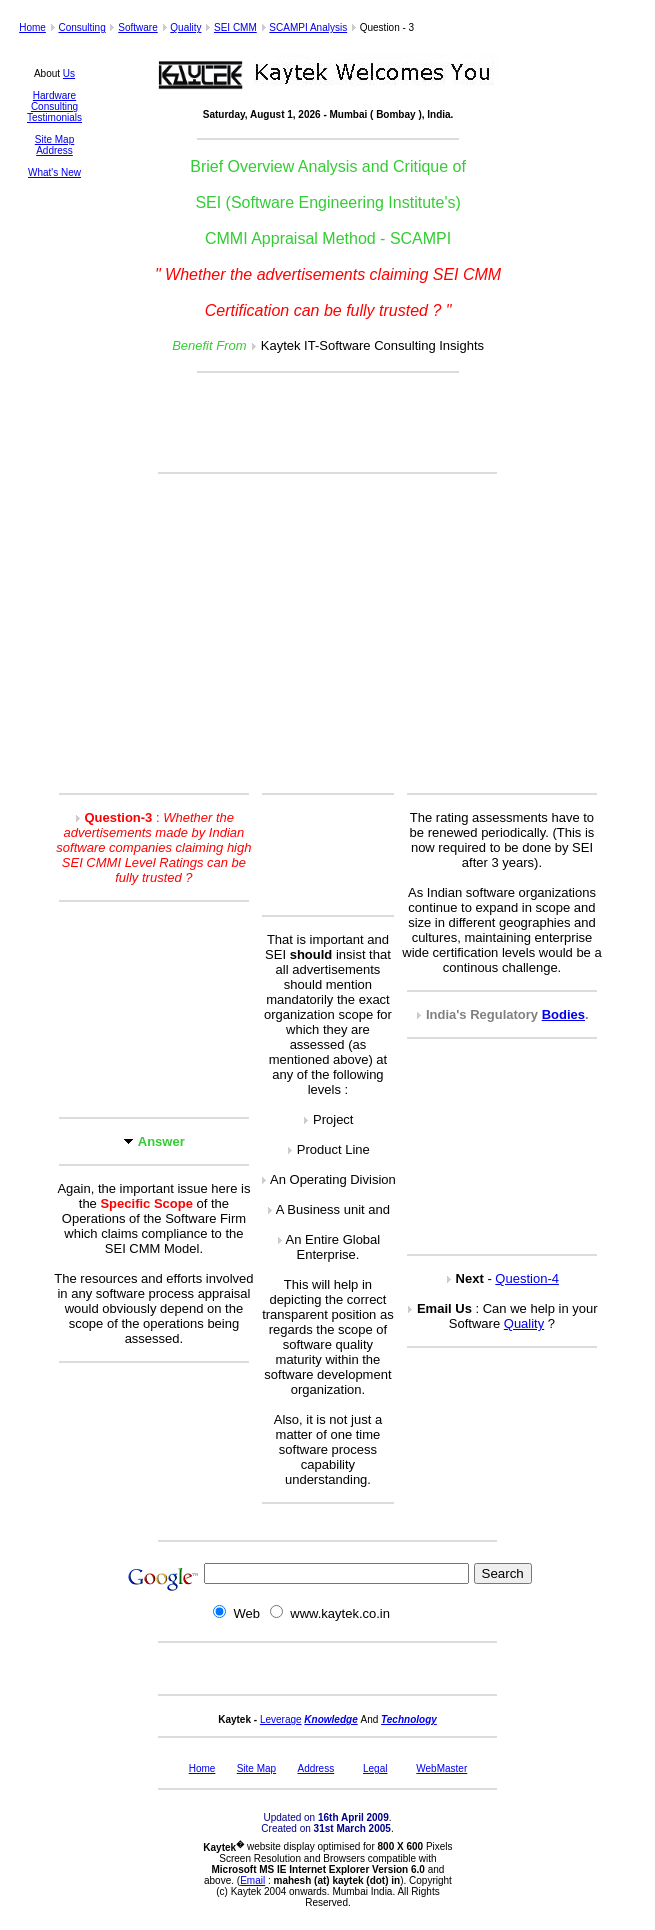 The height and width of the screenshot is (1930, 655). What do you see at coordinates (527, 1278) in the screenshot?
I see `Question-4` at bounding box center [527, 1278].